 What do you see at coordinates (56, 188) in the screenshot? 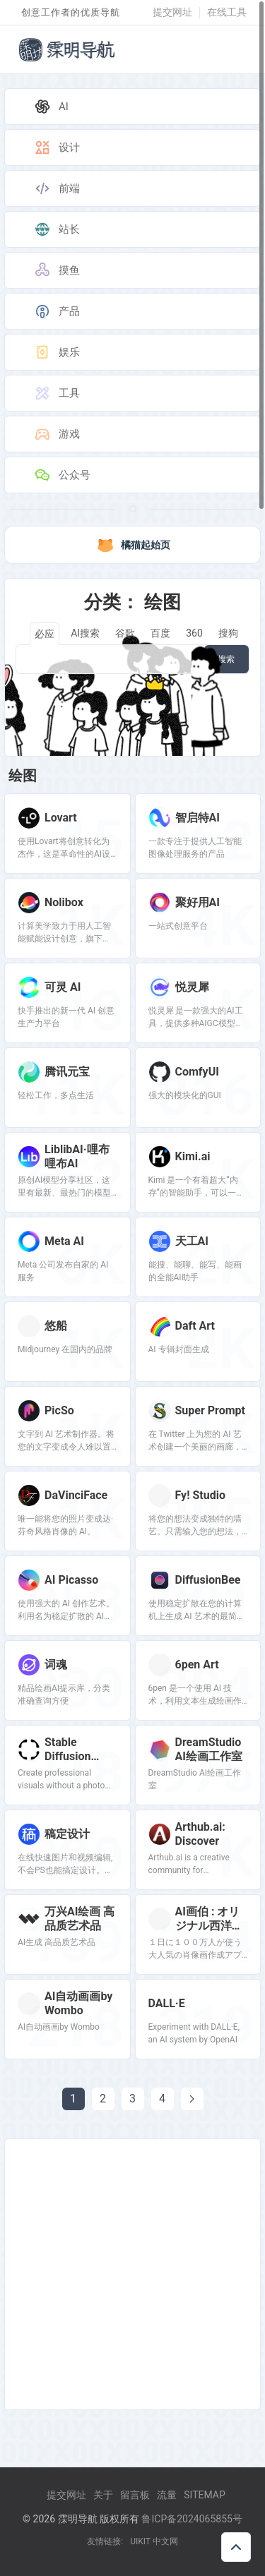
I see `前端` at bounding box center [56, 188].